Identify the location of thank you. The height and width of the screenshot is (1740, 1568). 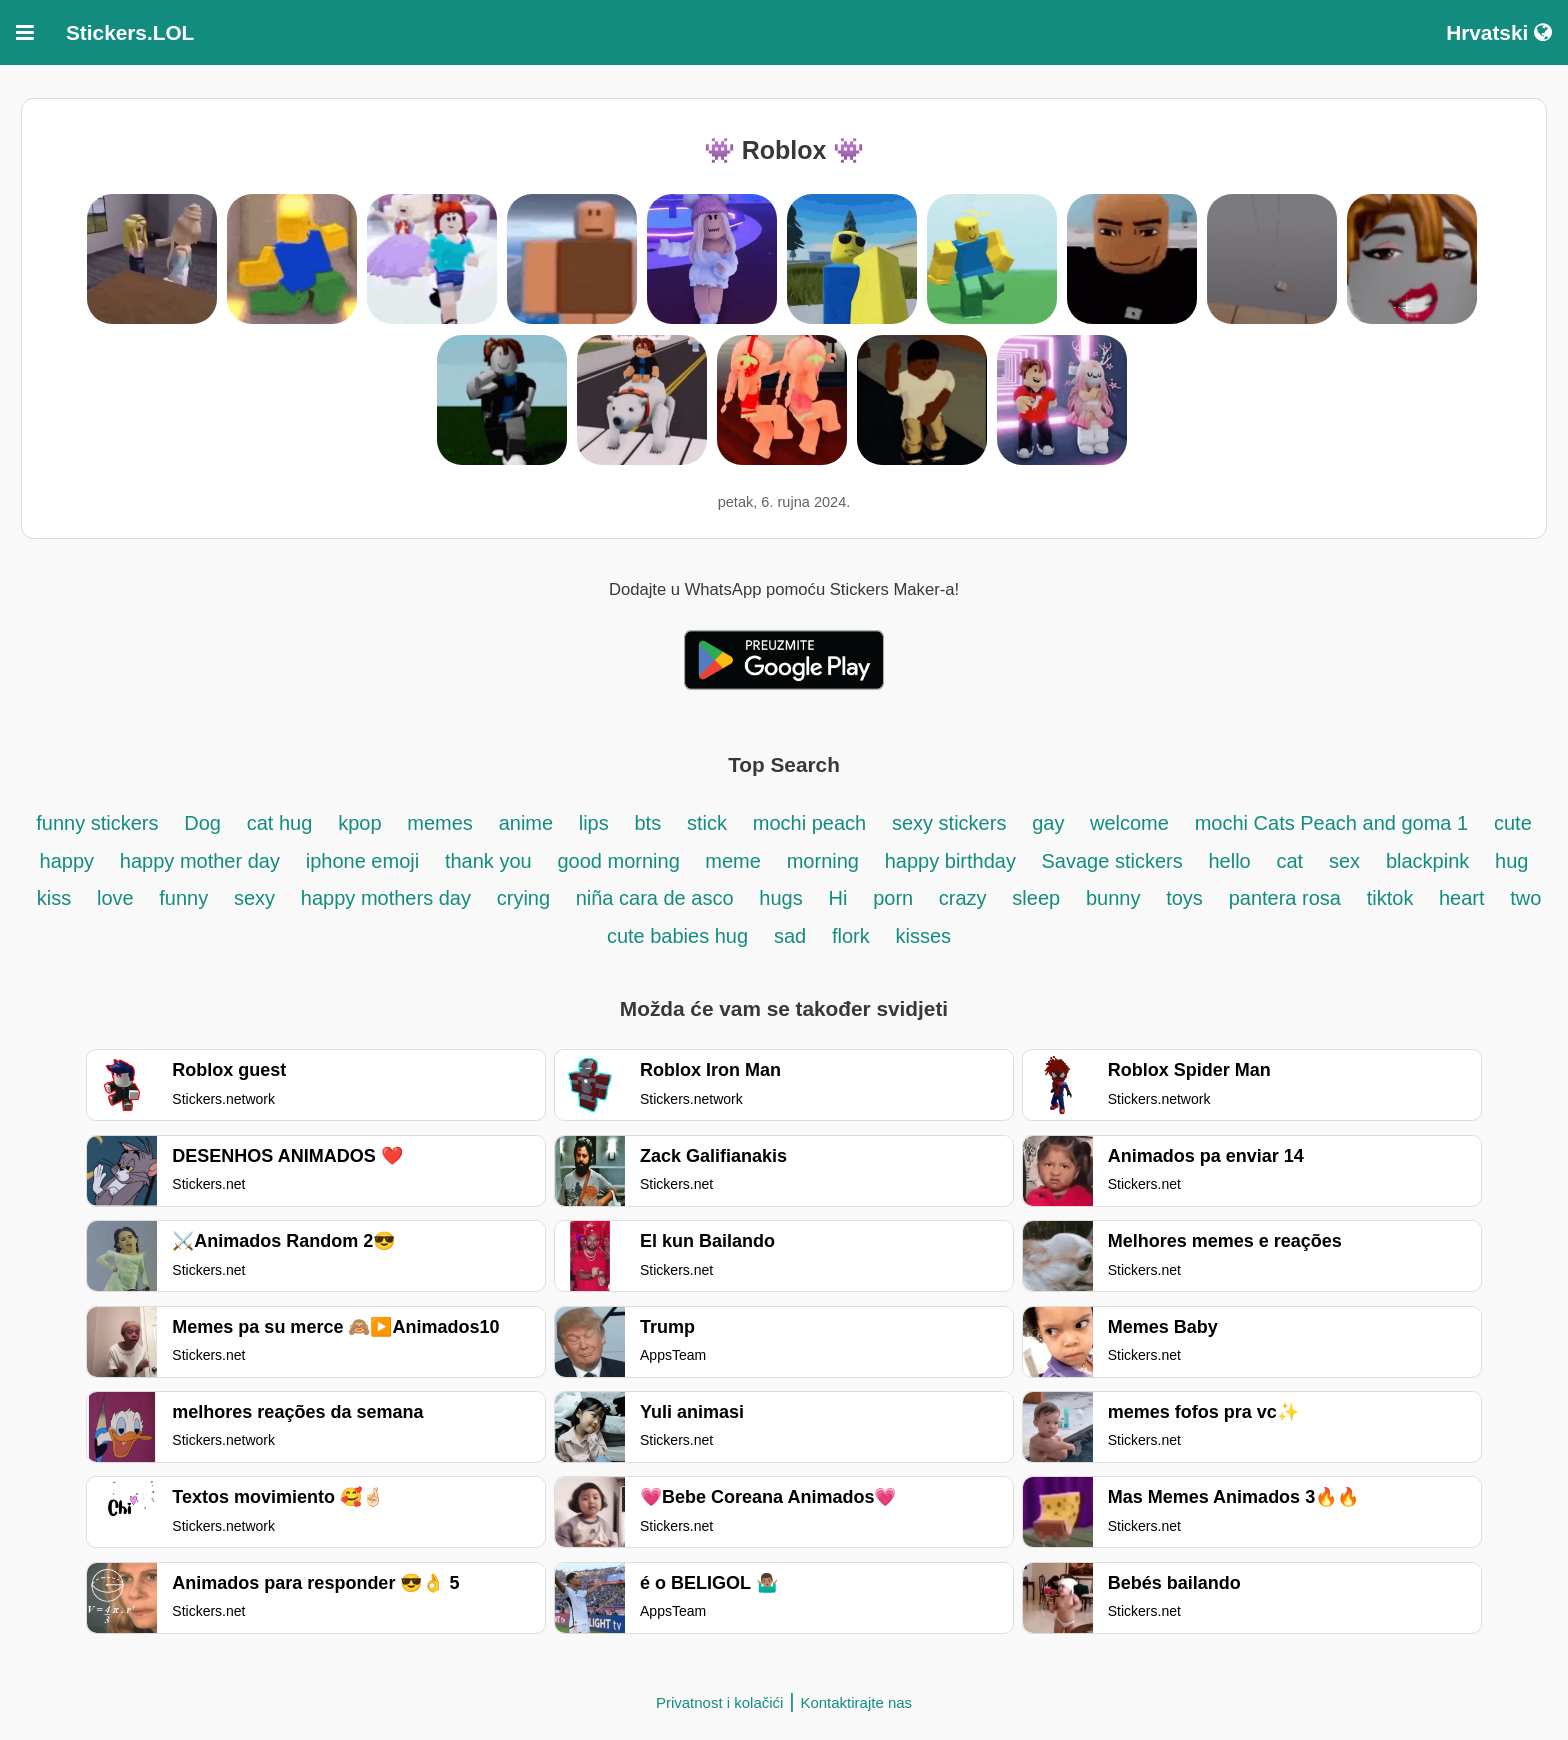
(488, 861).